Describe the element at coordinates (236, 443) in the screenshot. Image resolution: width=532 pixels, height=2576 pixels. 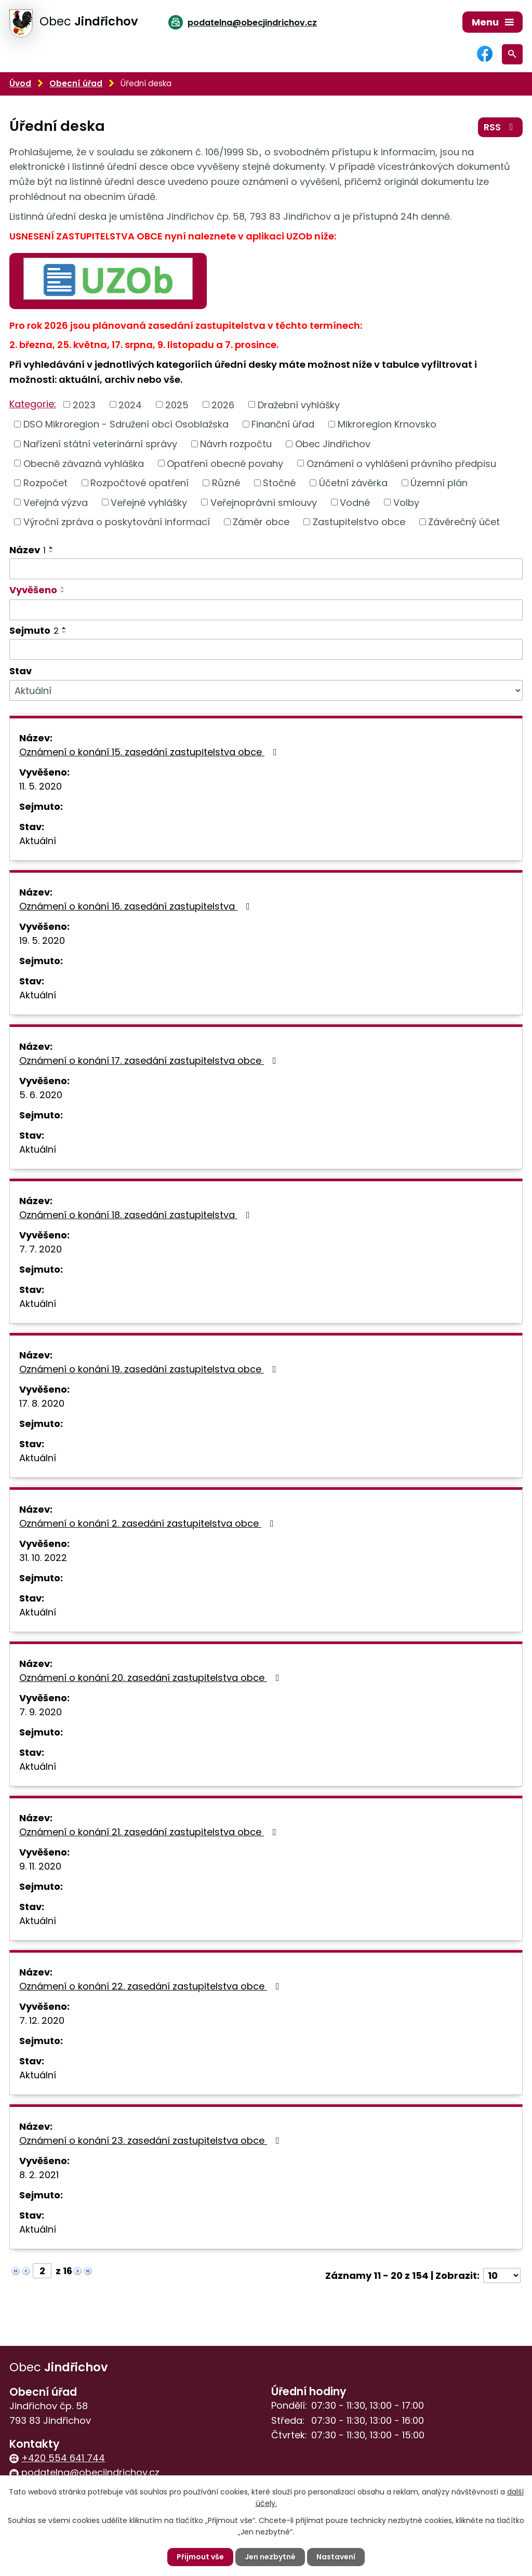
I see `Návrh rozpočtu` at that location.